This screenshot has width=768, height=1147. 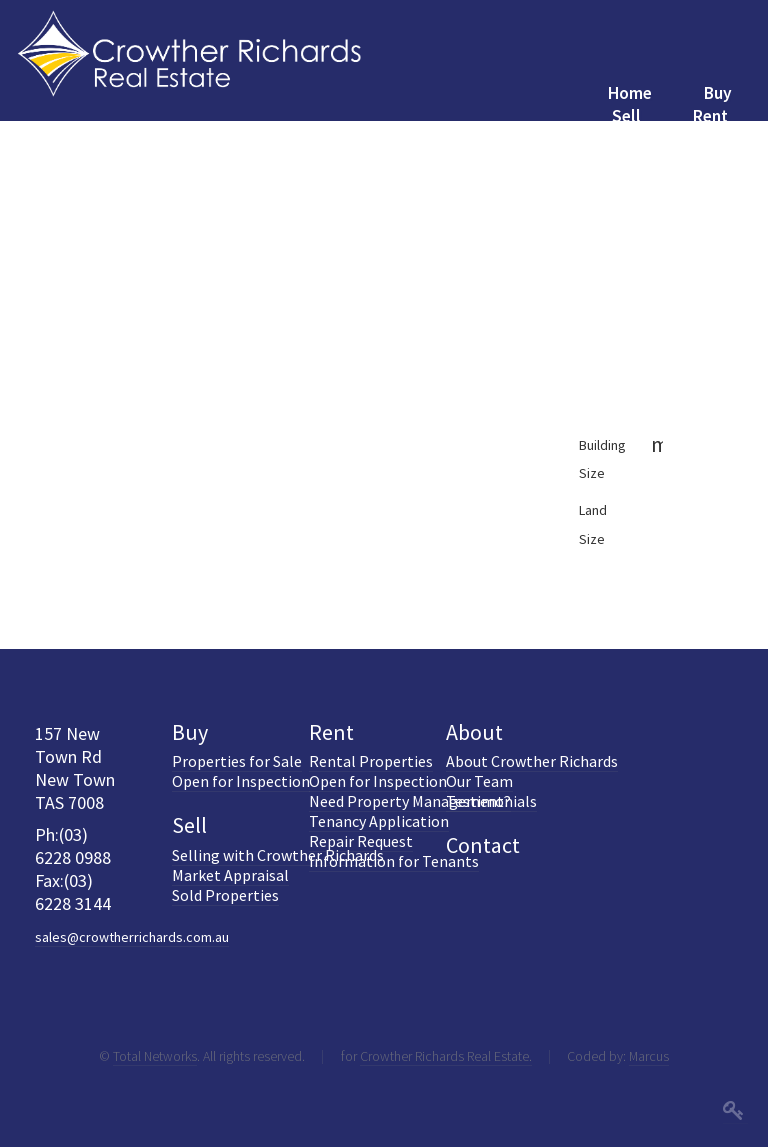 I want to click on Market Appraisal, so click(x=230, y=875).